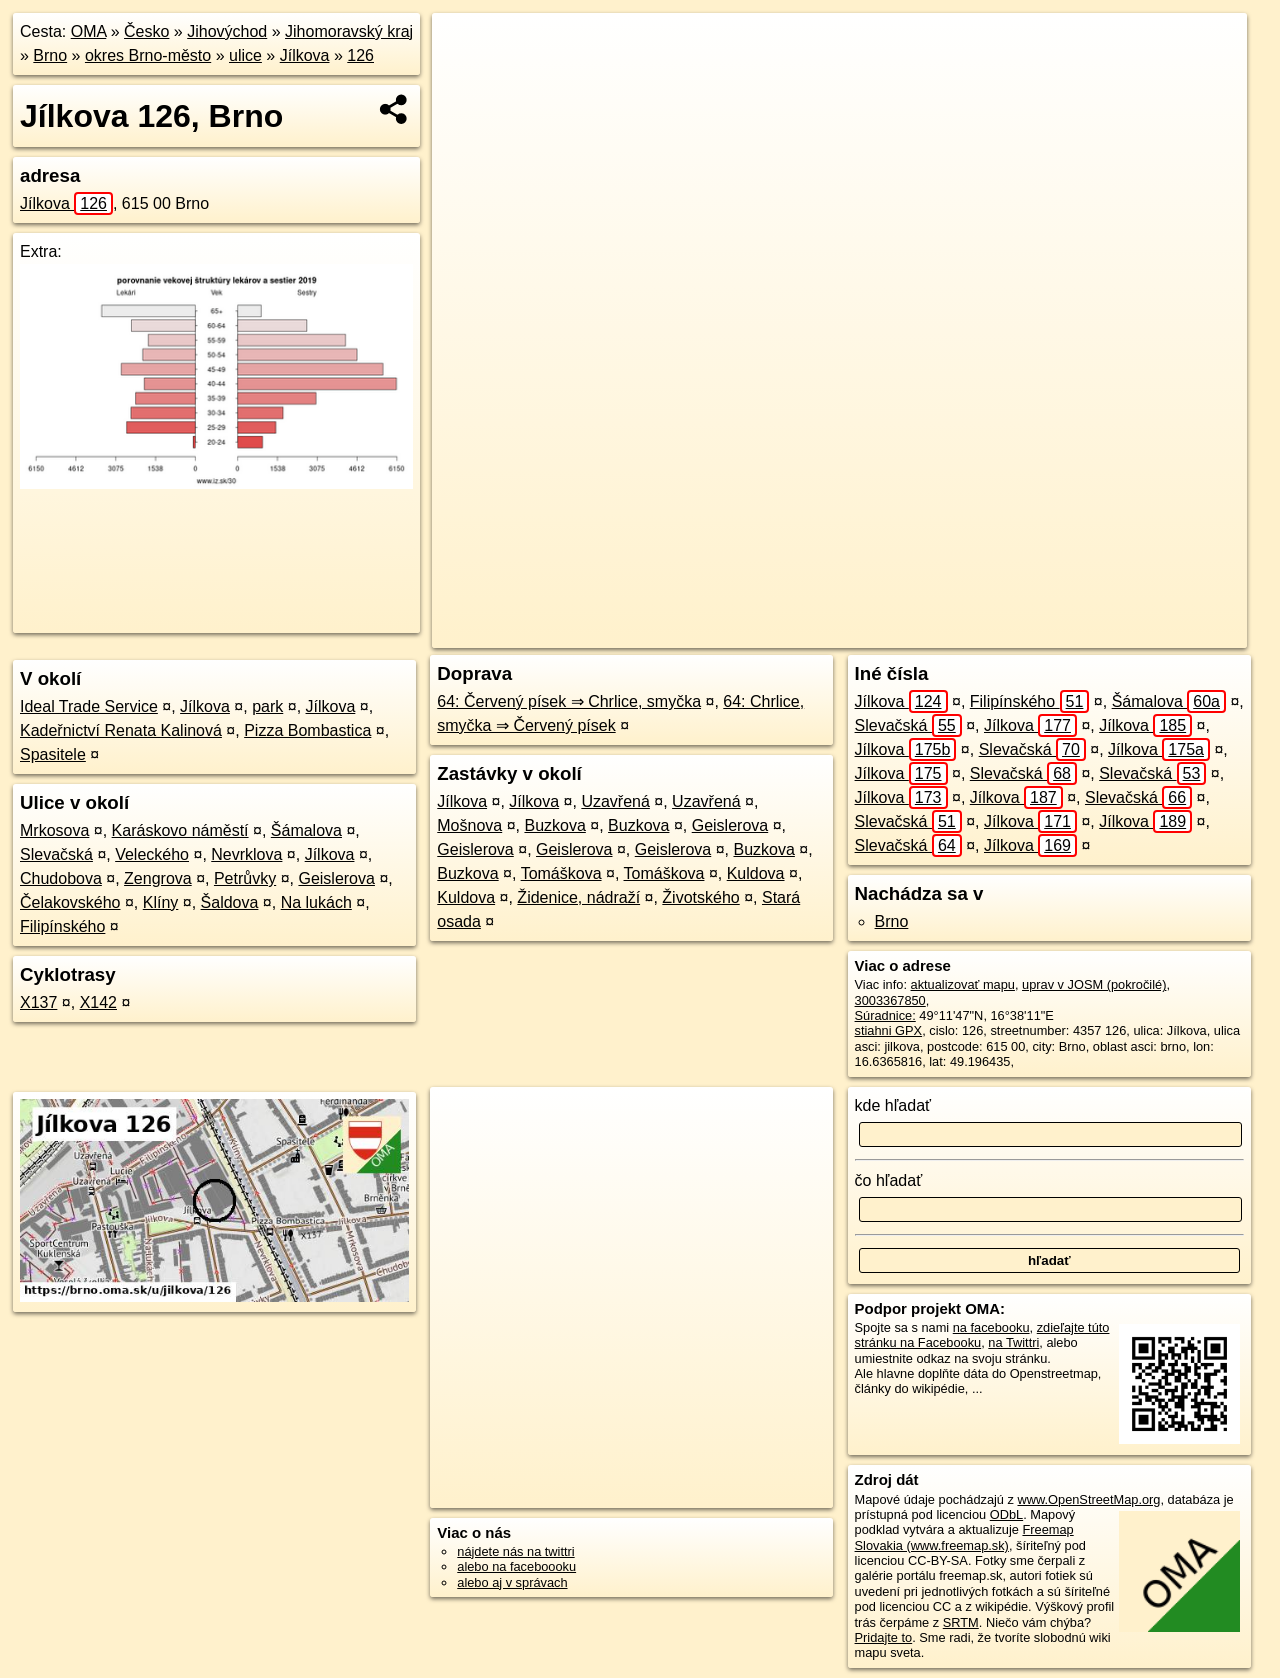  I want to click on Petrůvky, so click(245, 878).